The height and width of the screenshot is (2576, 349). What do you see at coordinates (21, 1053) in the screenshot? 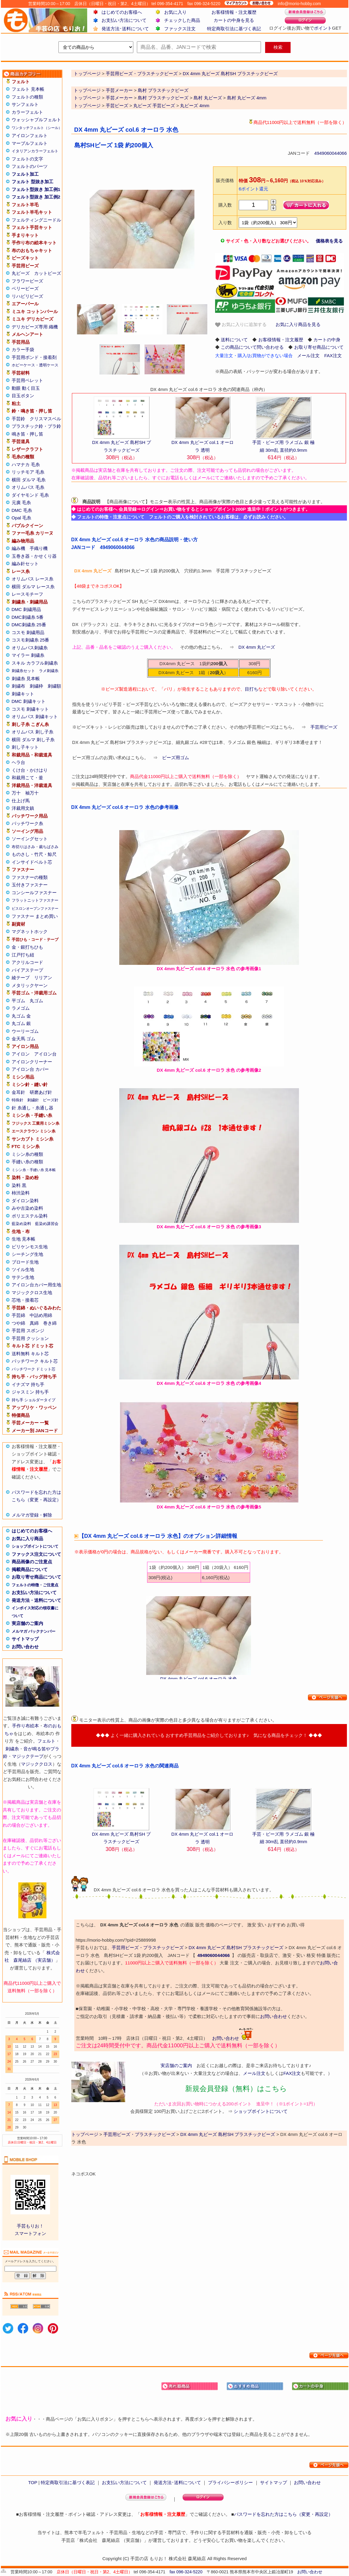
I see `アイロン` at bounding box center [21, 1053].